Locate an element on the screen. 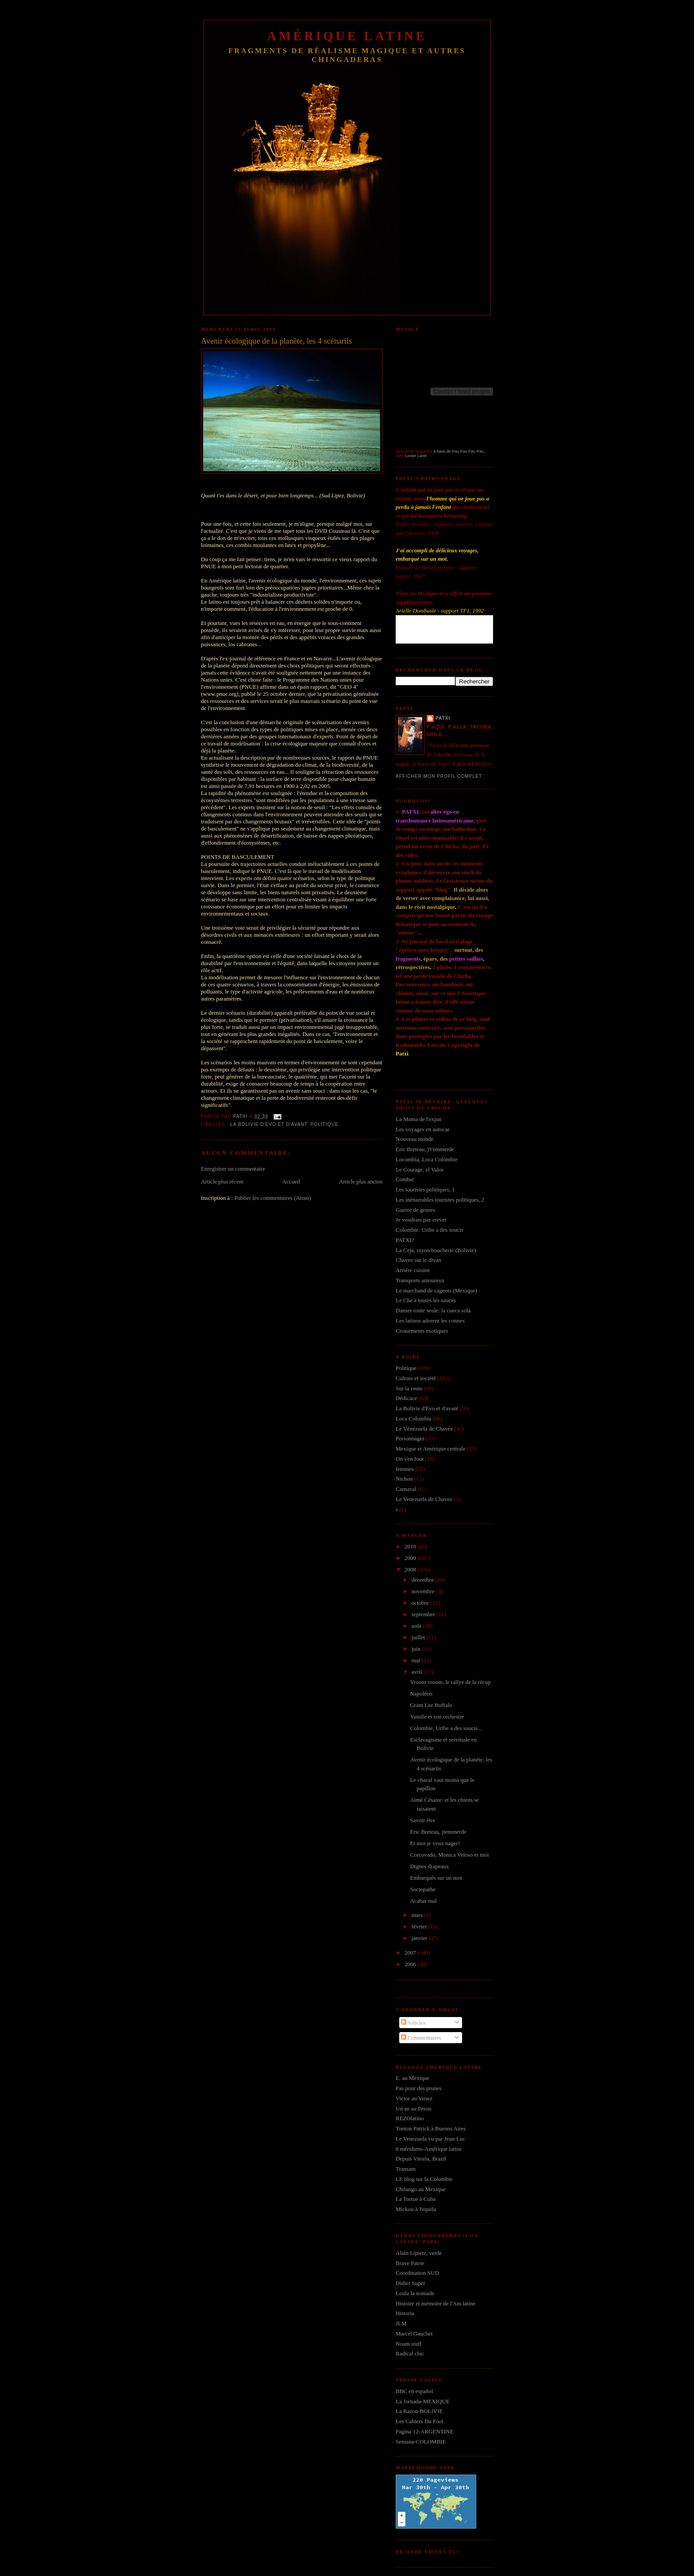 Image resolution: width=694 pixels, height=2576 pixels. Le Venezuela de Chavez is located at coordinates (424, 1499).